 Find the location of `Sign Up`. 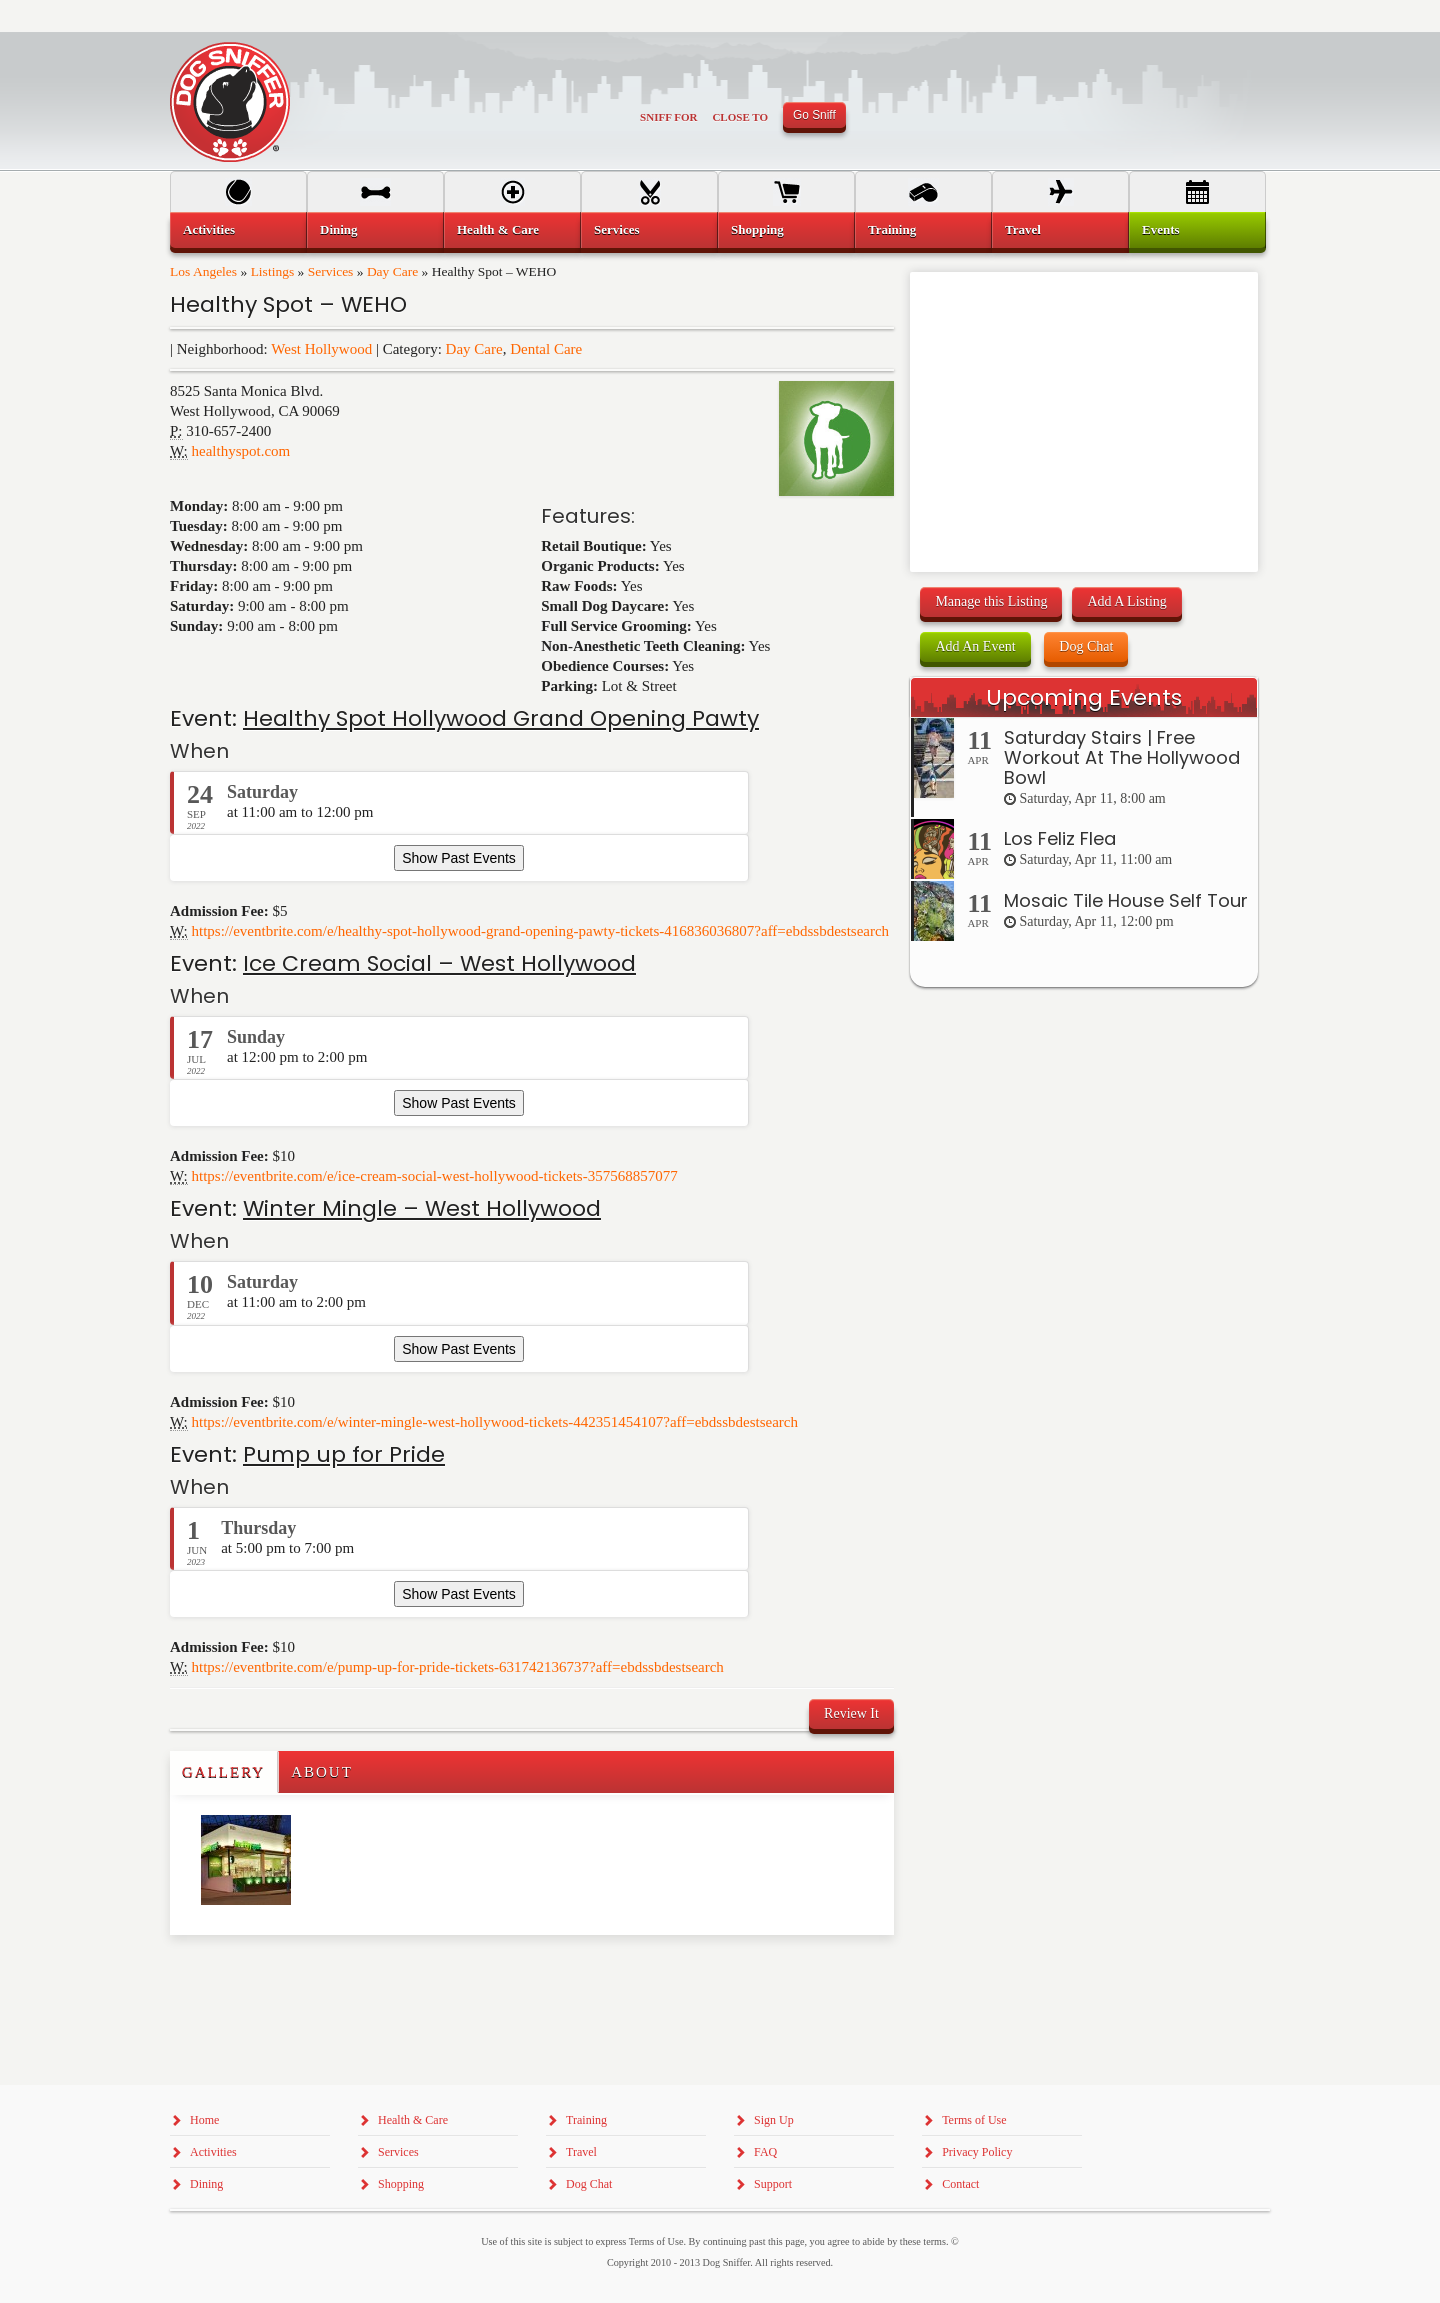

Sign Up is located at coordinates (774, 2120).